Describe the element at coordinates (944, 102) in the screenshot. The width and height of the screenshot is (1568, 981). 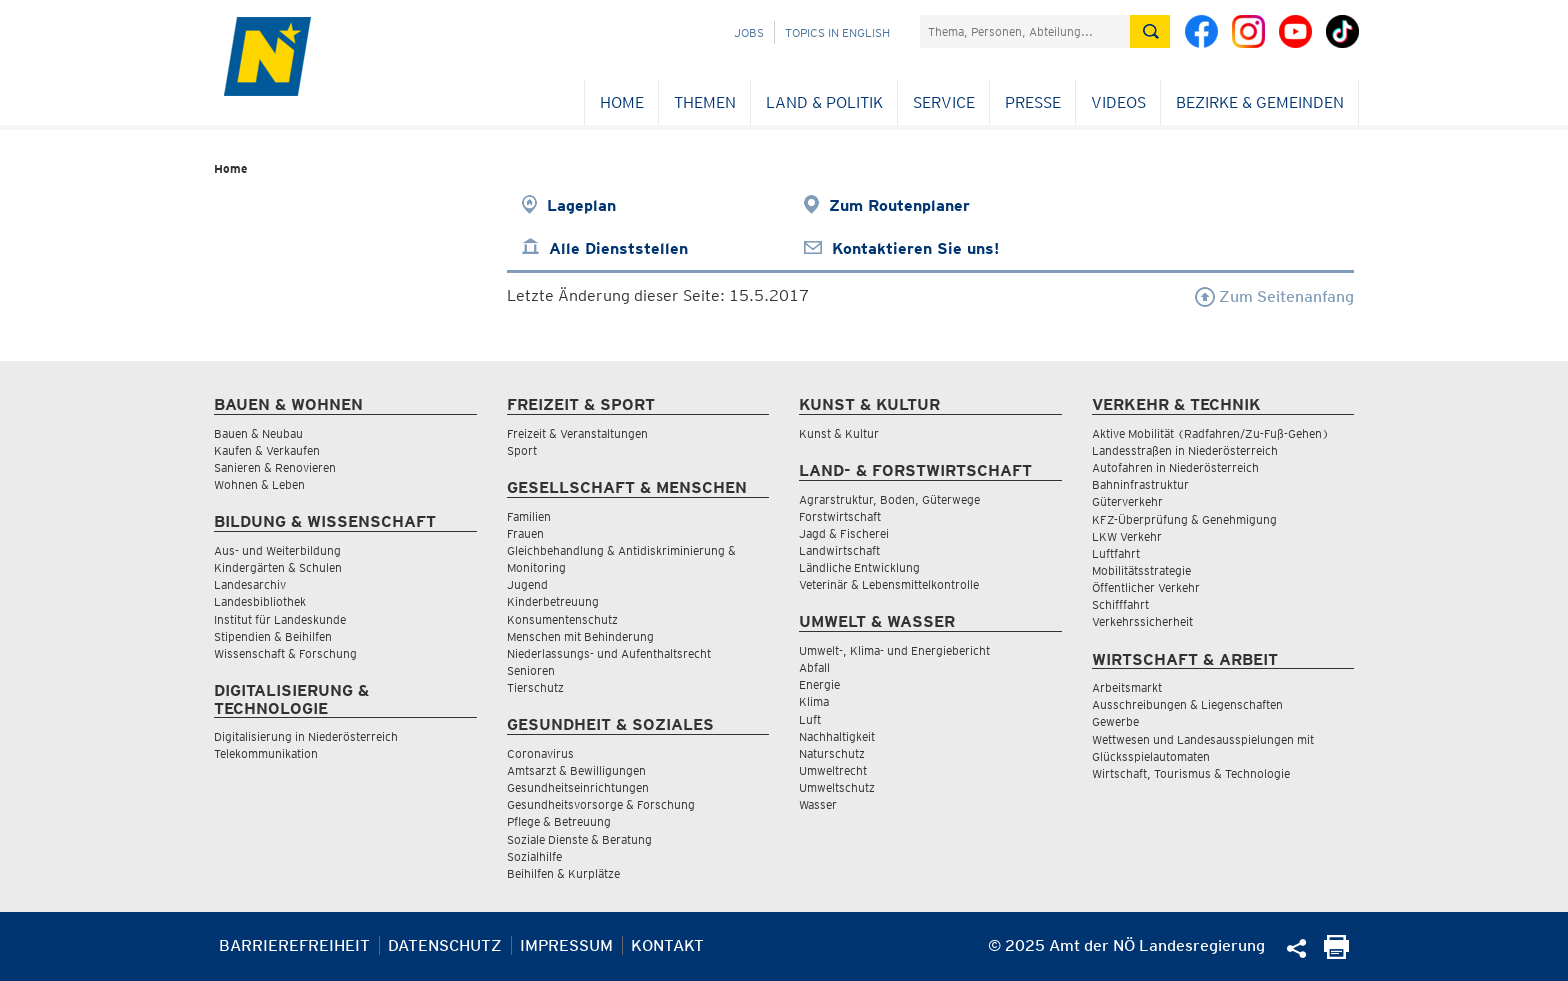
I see `Service` at that location.